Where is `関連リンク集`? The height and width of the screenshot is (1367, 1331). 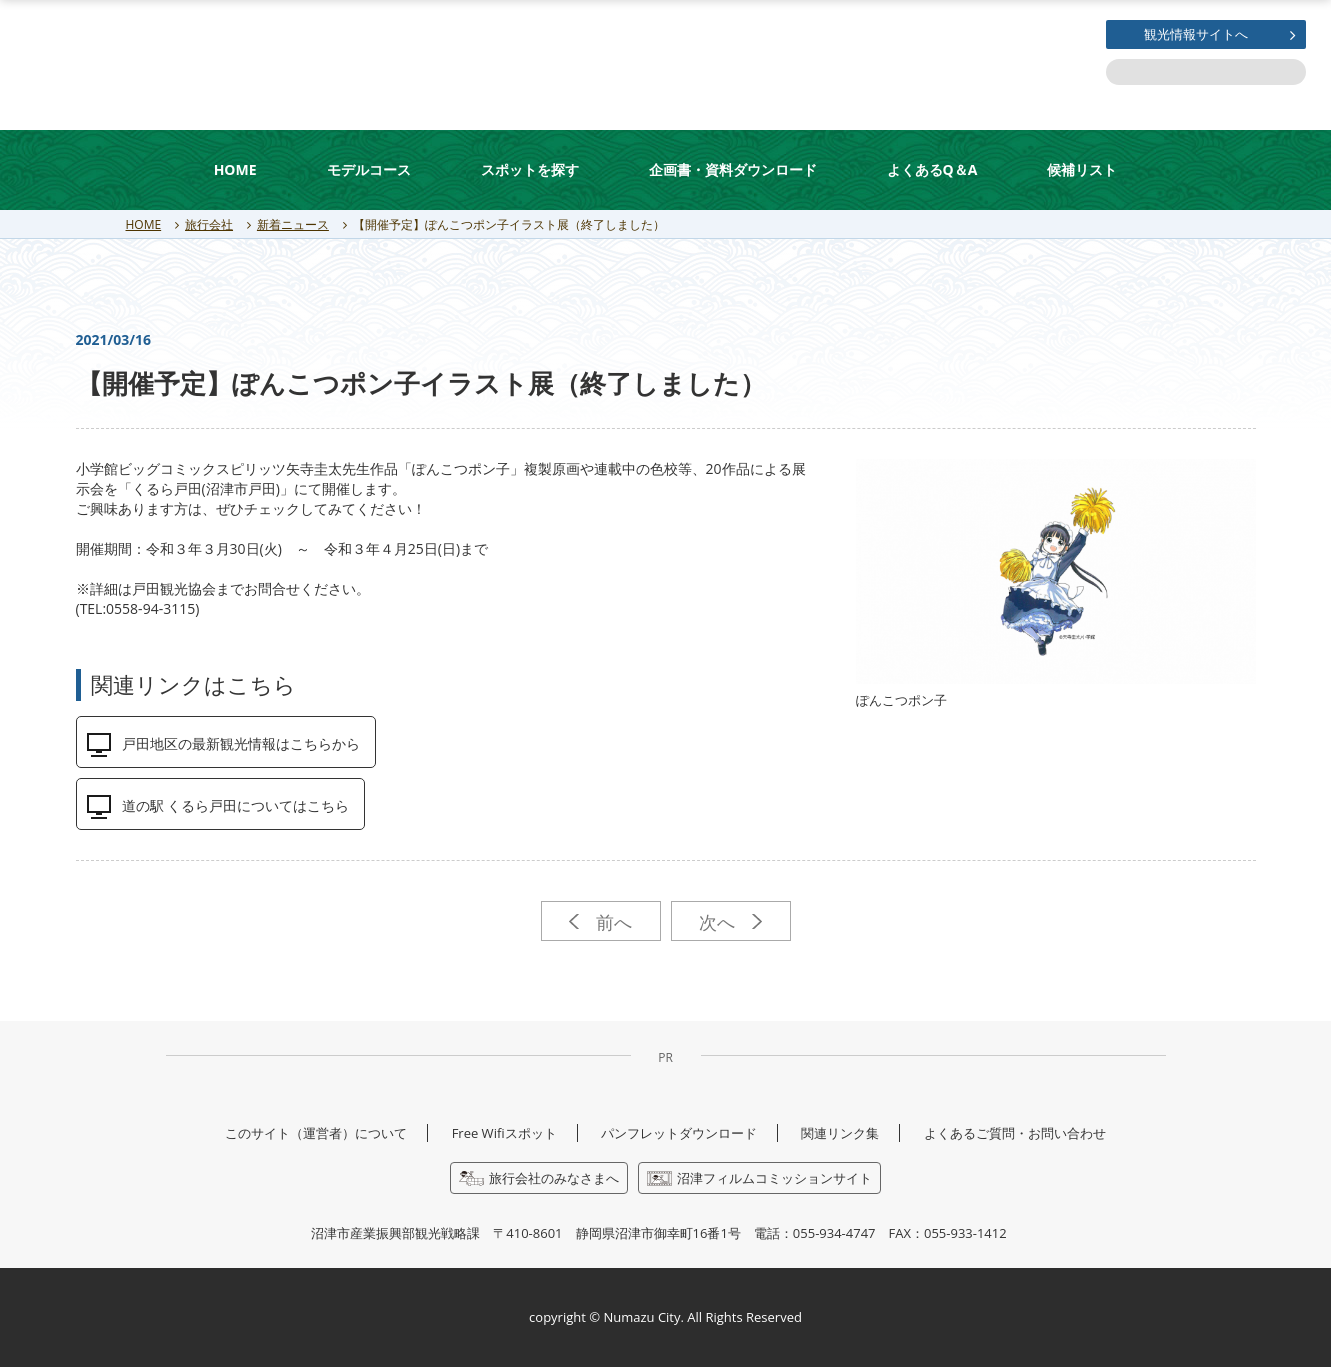
関連リンク集 is located at coordinates (840, 1133).